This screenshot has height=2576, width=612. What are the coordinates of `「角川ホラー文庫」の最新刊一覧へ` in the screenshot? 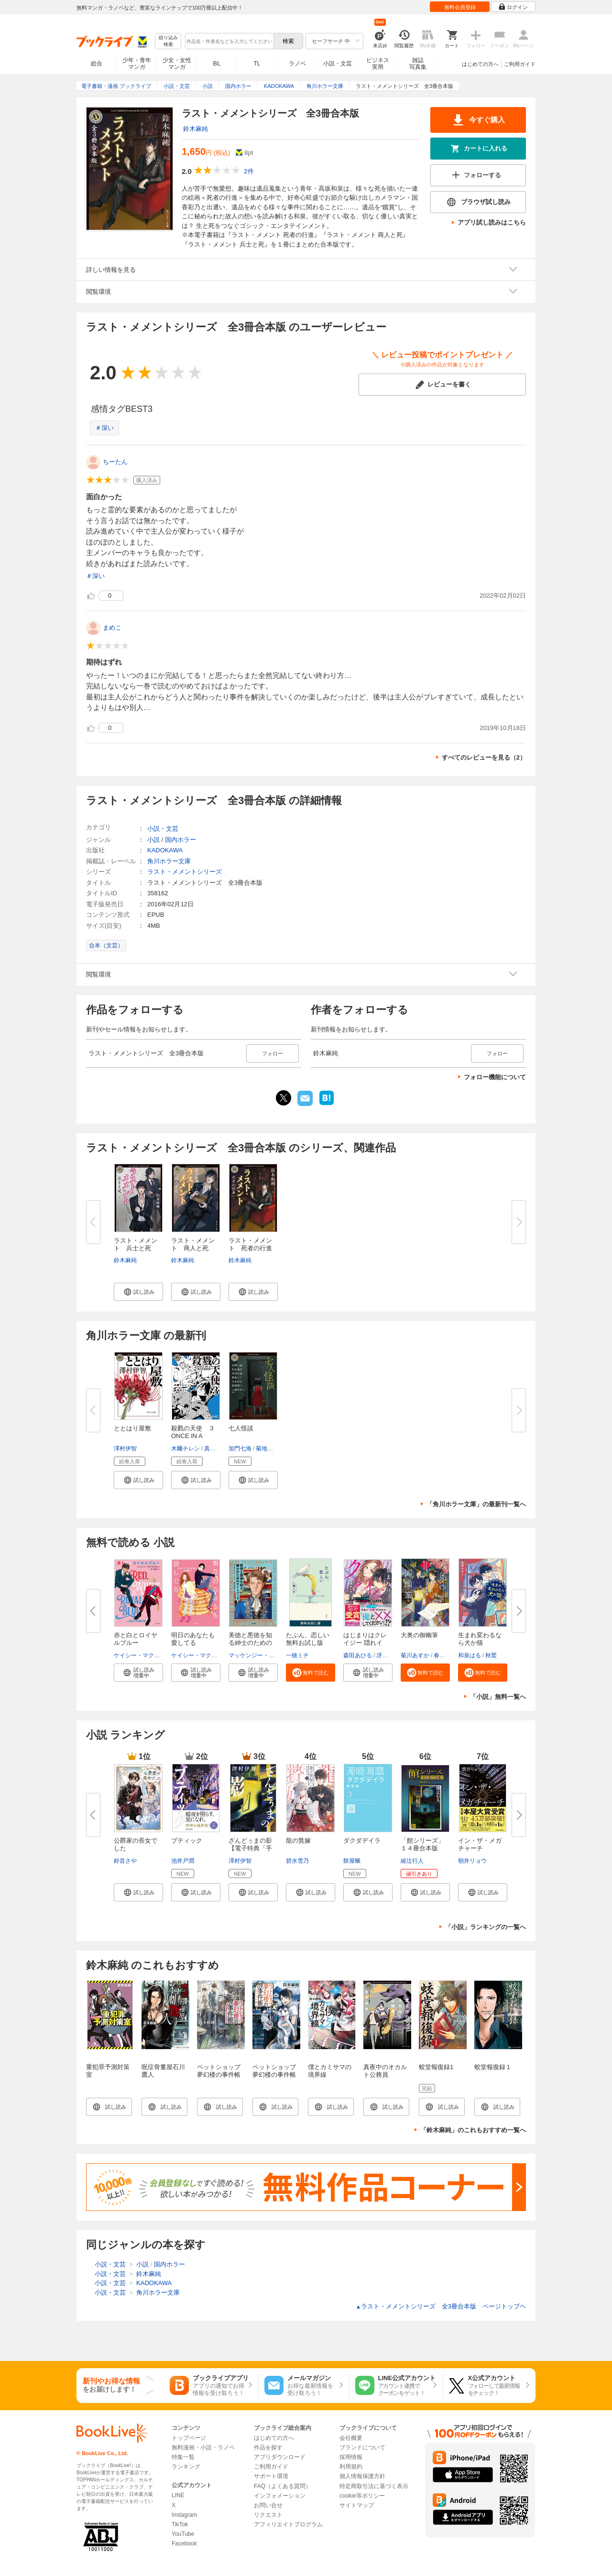 It's located at (476, 1504).